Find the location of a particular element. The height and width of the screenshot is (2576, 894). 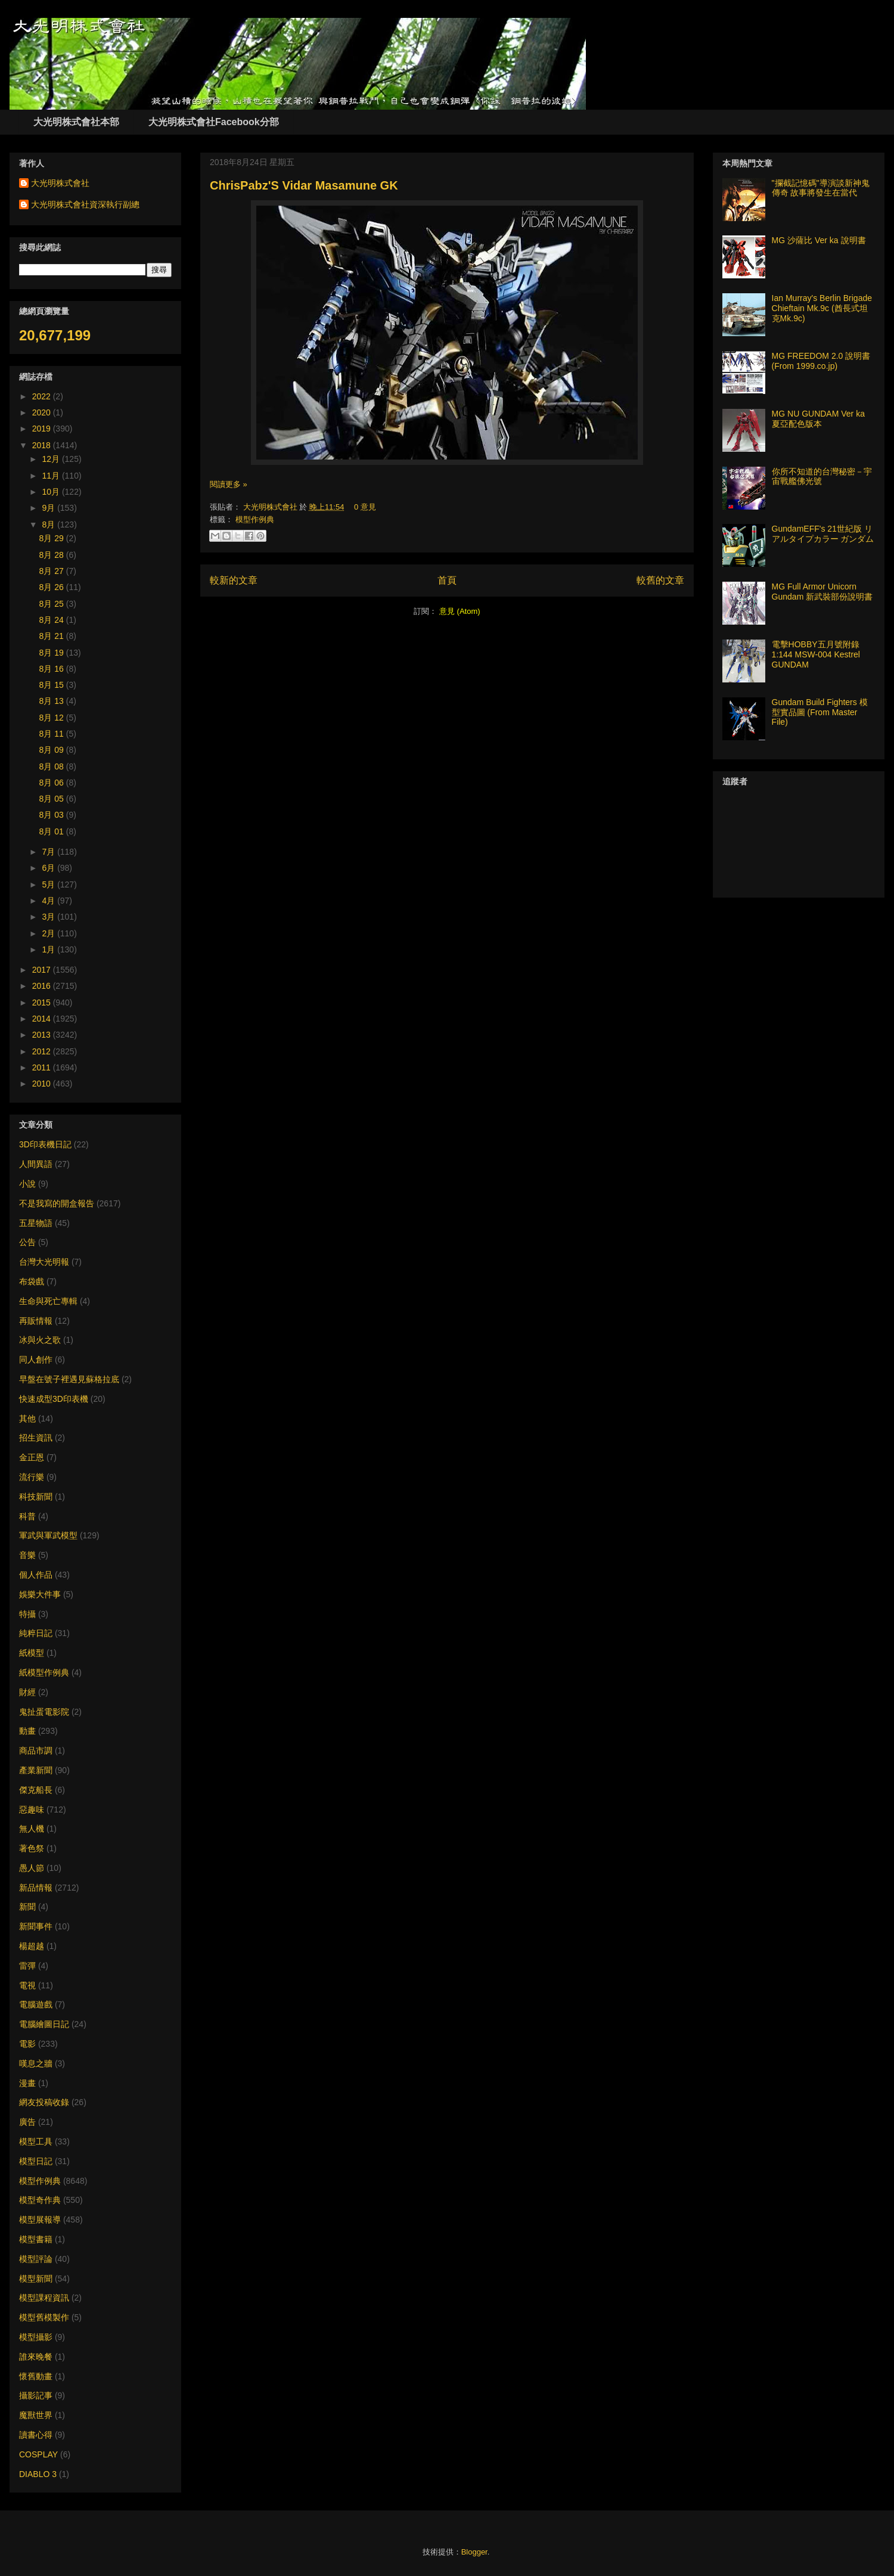

模型工具 is located at coordinates (35, 2141).